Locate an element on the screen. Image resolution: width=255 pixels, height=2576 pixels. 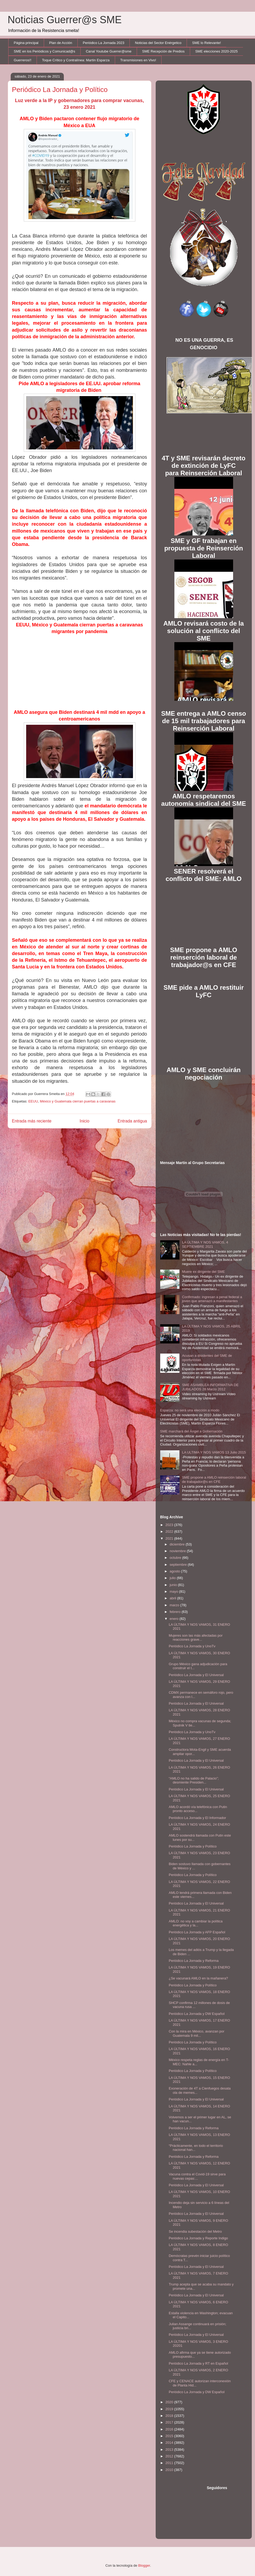
2020 is located at coordinates (170, 2402).